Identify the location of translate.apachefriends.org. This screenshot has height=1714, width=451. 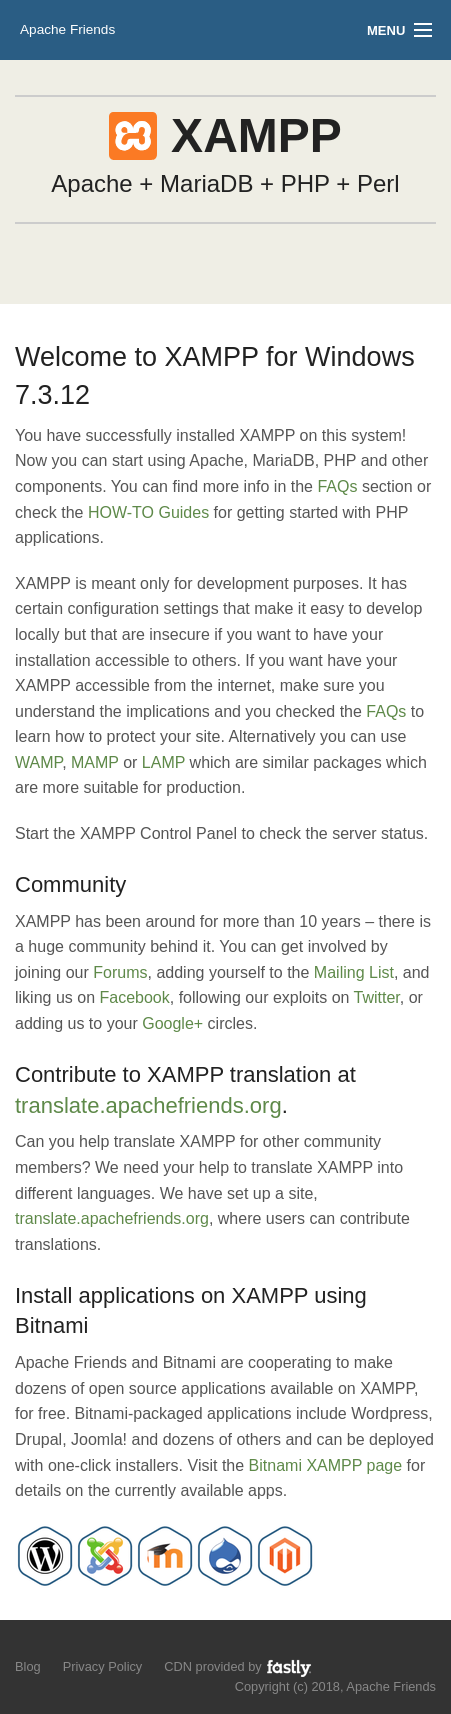
(148, 1105).